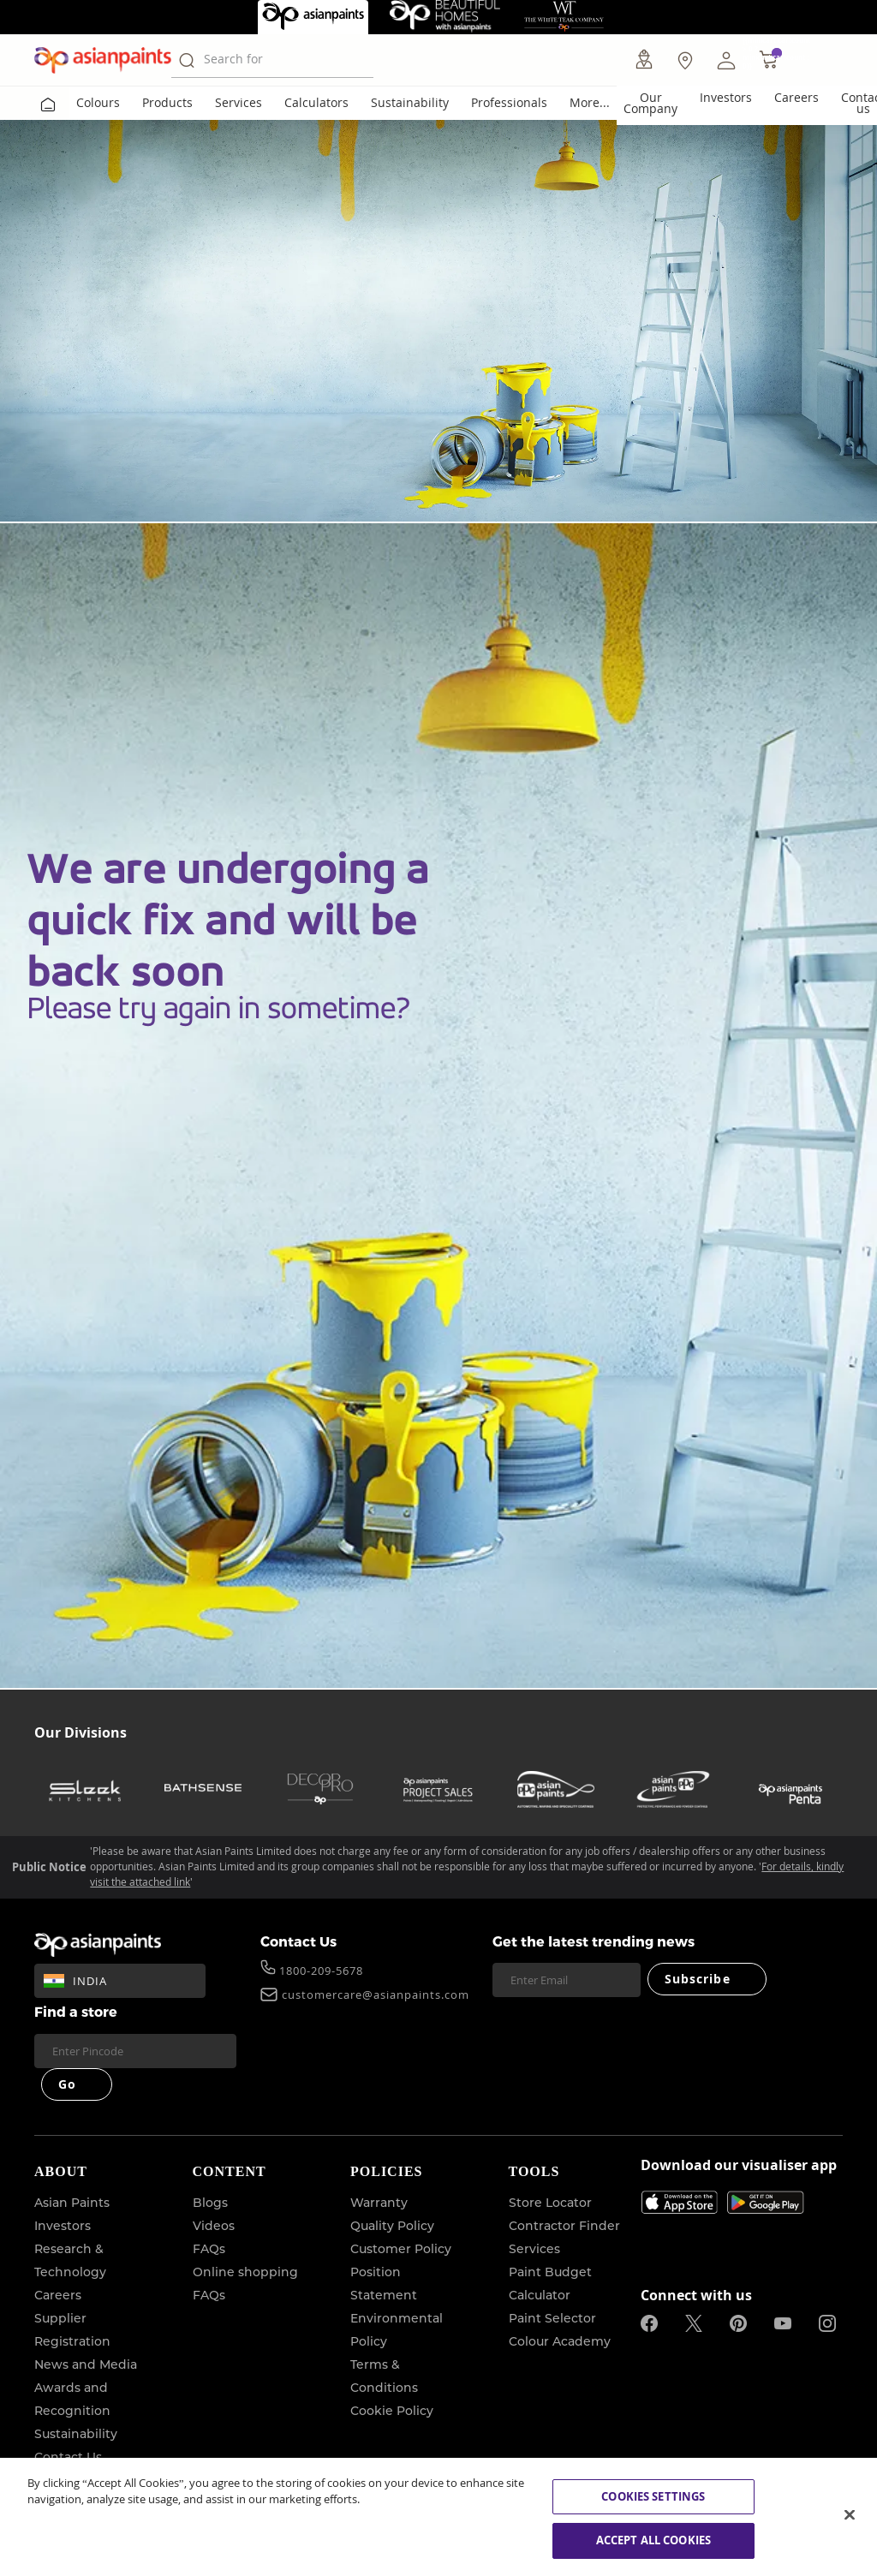 The width and height of the screenshot is (877, 2576). What do you see at coordinates (696, 2295) in the screenshot?
I see `Connect with us [heading]` at bounding box center [696, 2295].